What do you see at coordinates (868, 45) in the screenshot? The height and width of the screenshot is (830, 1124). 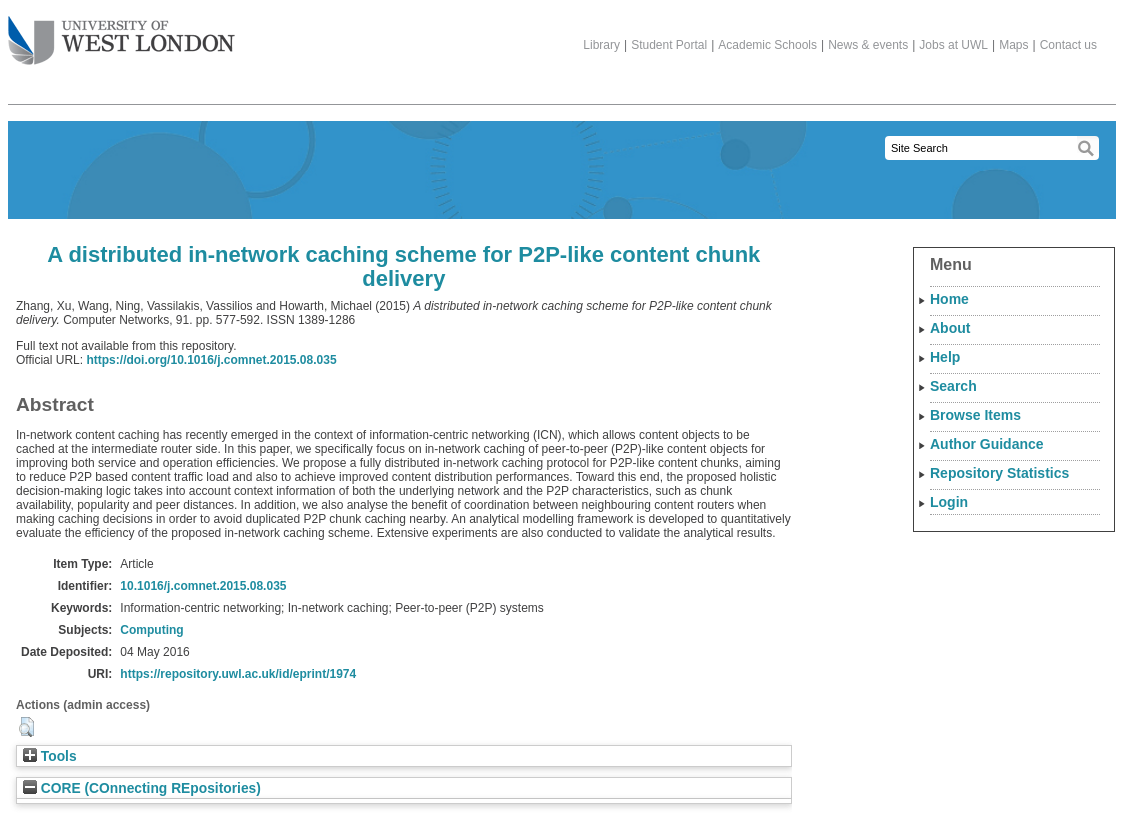 I see `News & events` at bounding box center [868, 45].